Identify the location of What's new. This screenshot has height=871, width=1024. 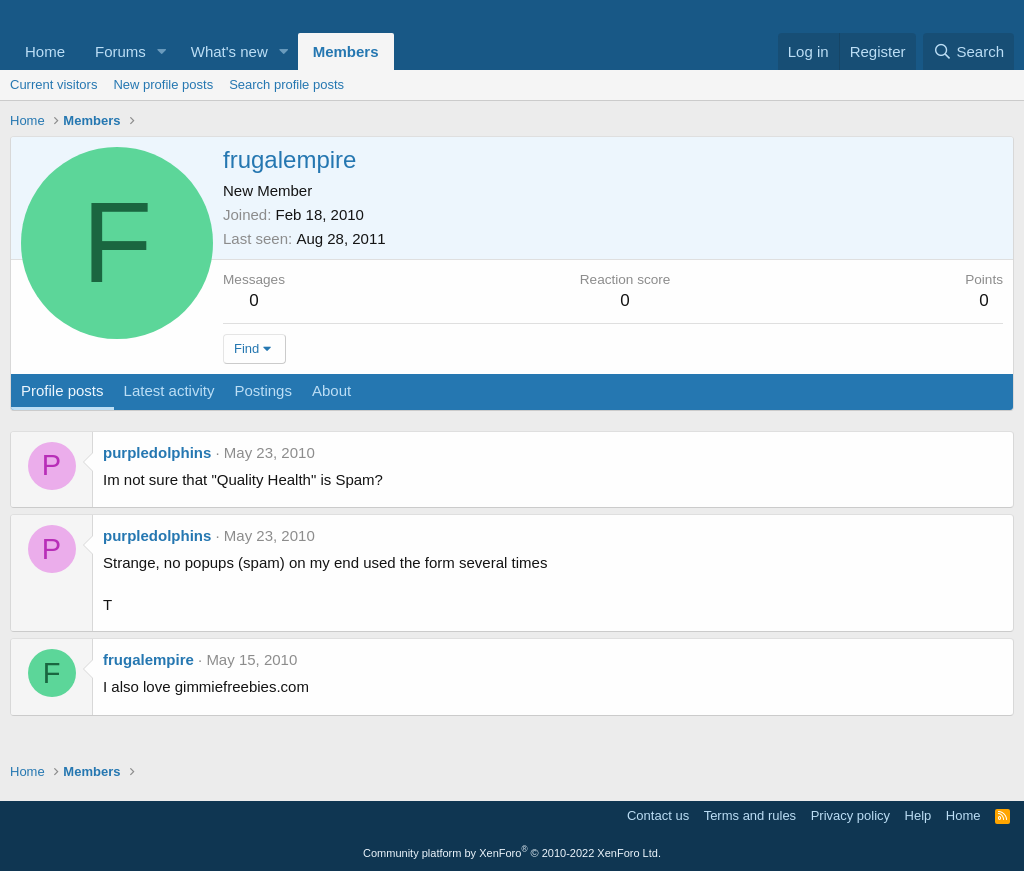
(229, 51).